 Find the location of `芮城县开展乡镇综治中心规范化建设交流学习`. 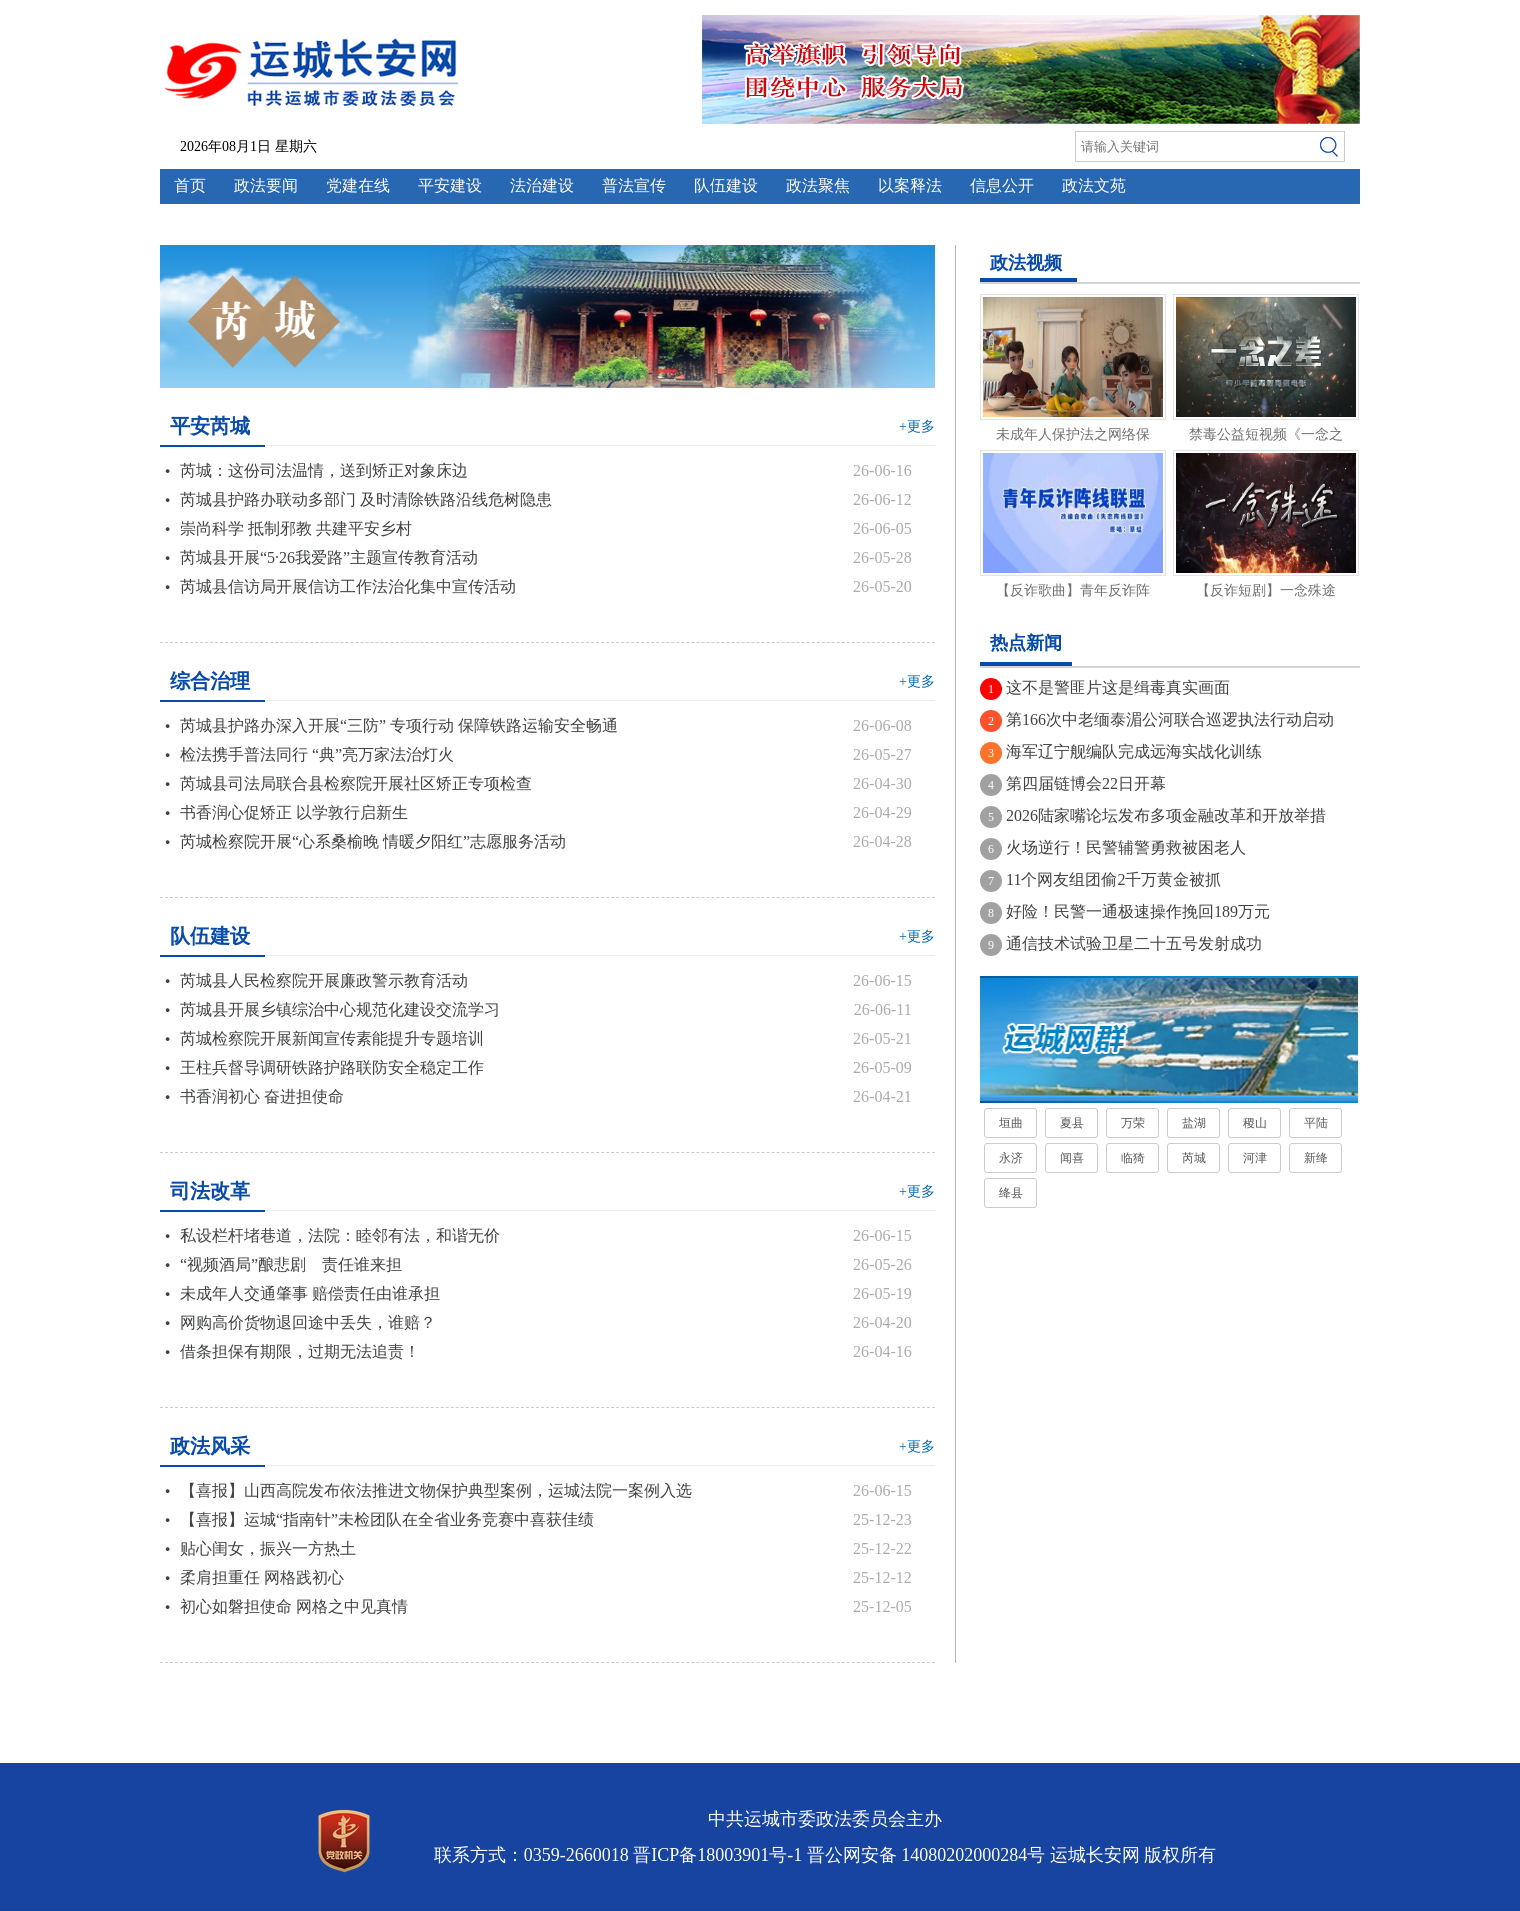

芮城县开展乡镇综治中心规范化建设交流学习 is located at coordinates (340, 1009).